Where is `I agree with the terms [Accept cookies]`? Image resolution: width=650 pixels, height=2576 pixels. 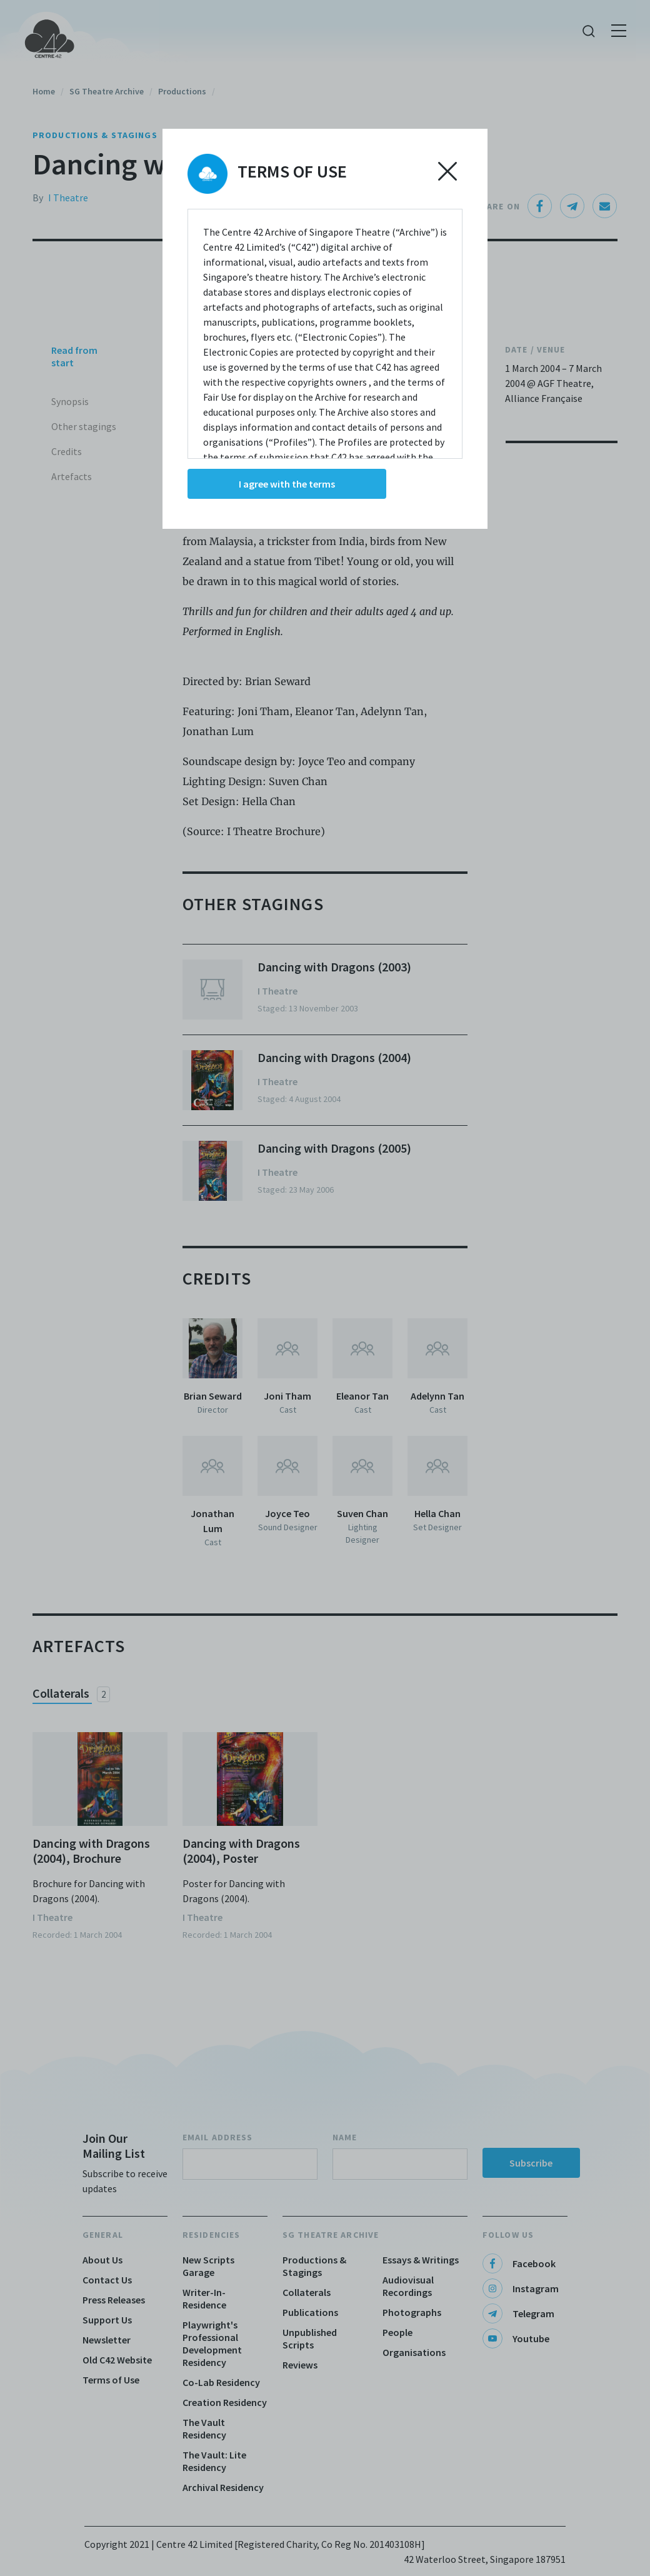 I agree with the terms [Accept cookies] is located at coordinates (287, 484).